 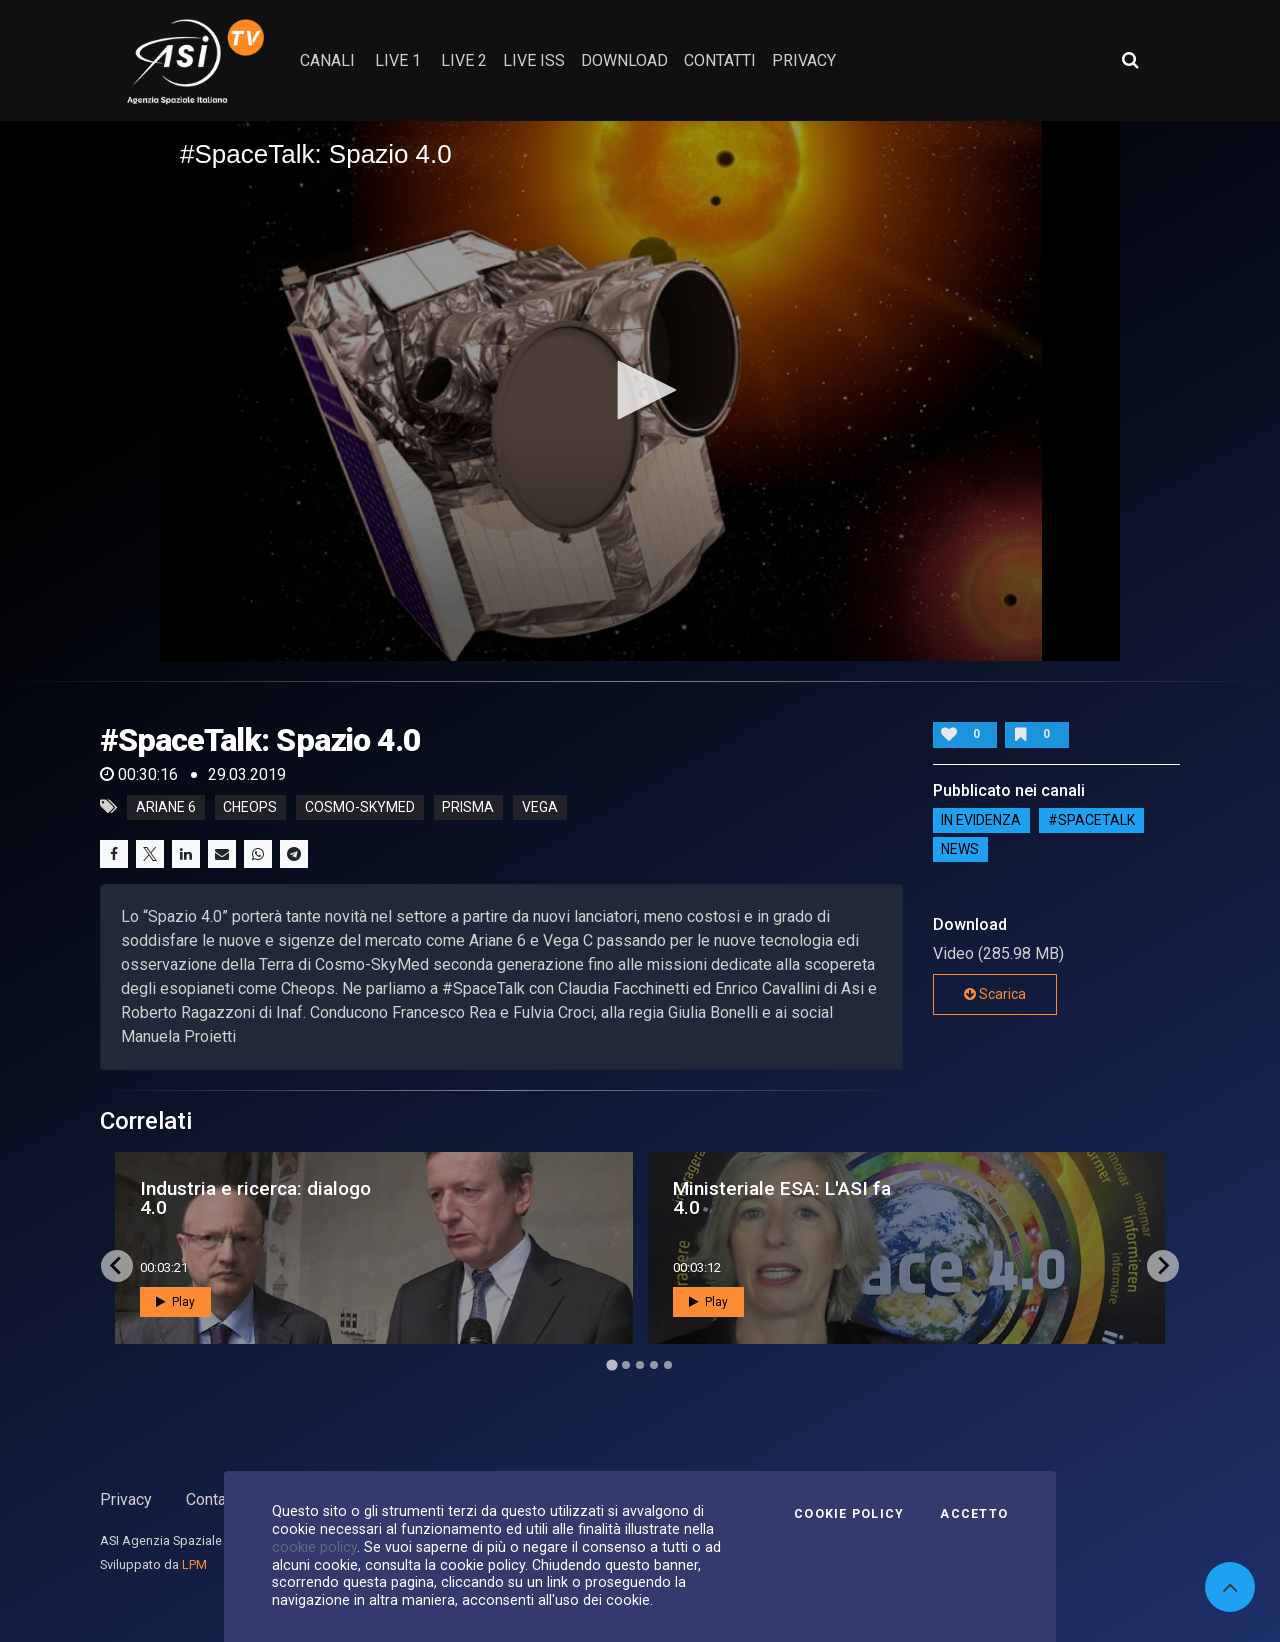 I want to click on Scarica, so click(x=995, y=994).